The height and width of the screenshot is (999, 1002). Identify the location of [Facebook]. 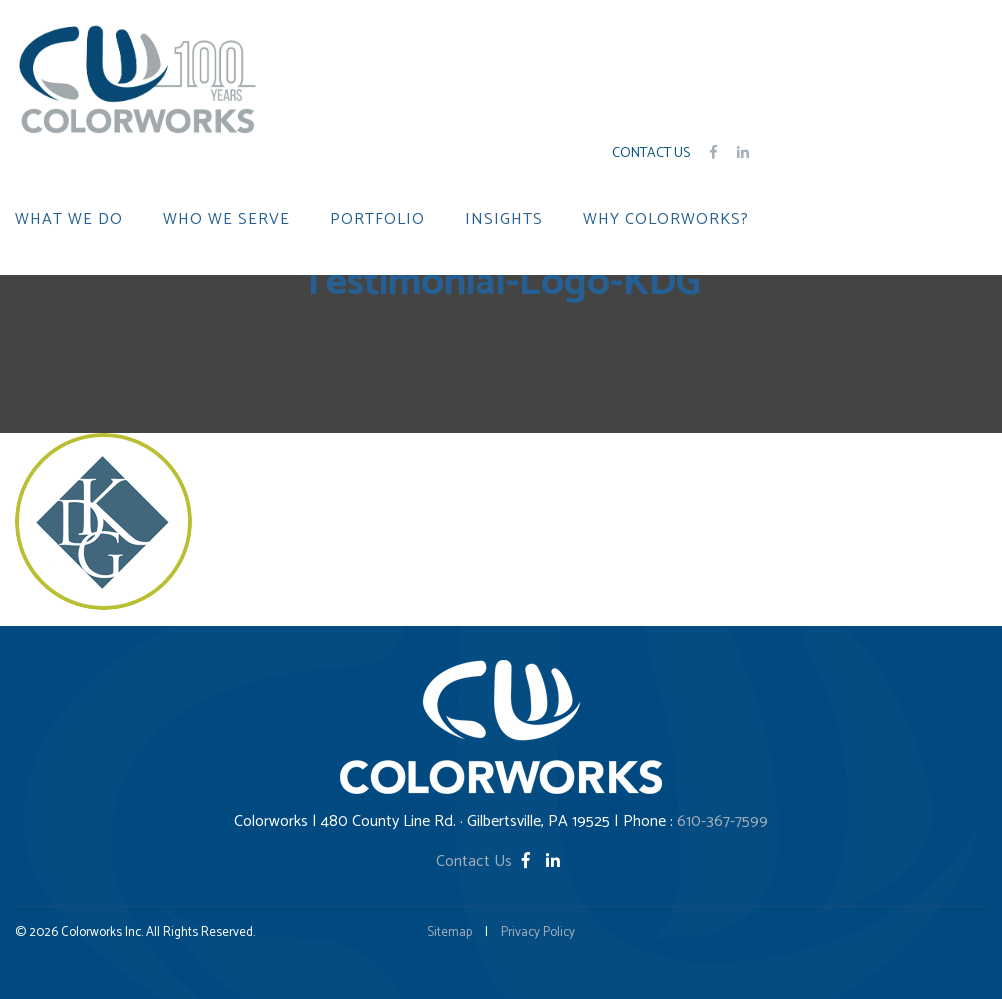
(528, 861).